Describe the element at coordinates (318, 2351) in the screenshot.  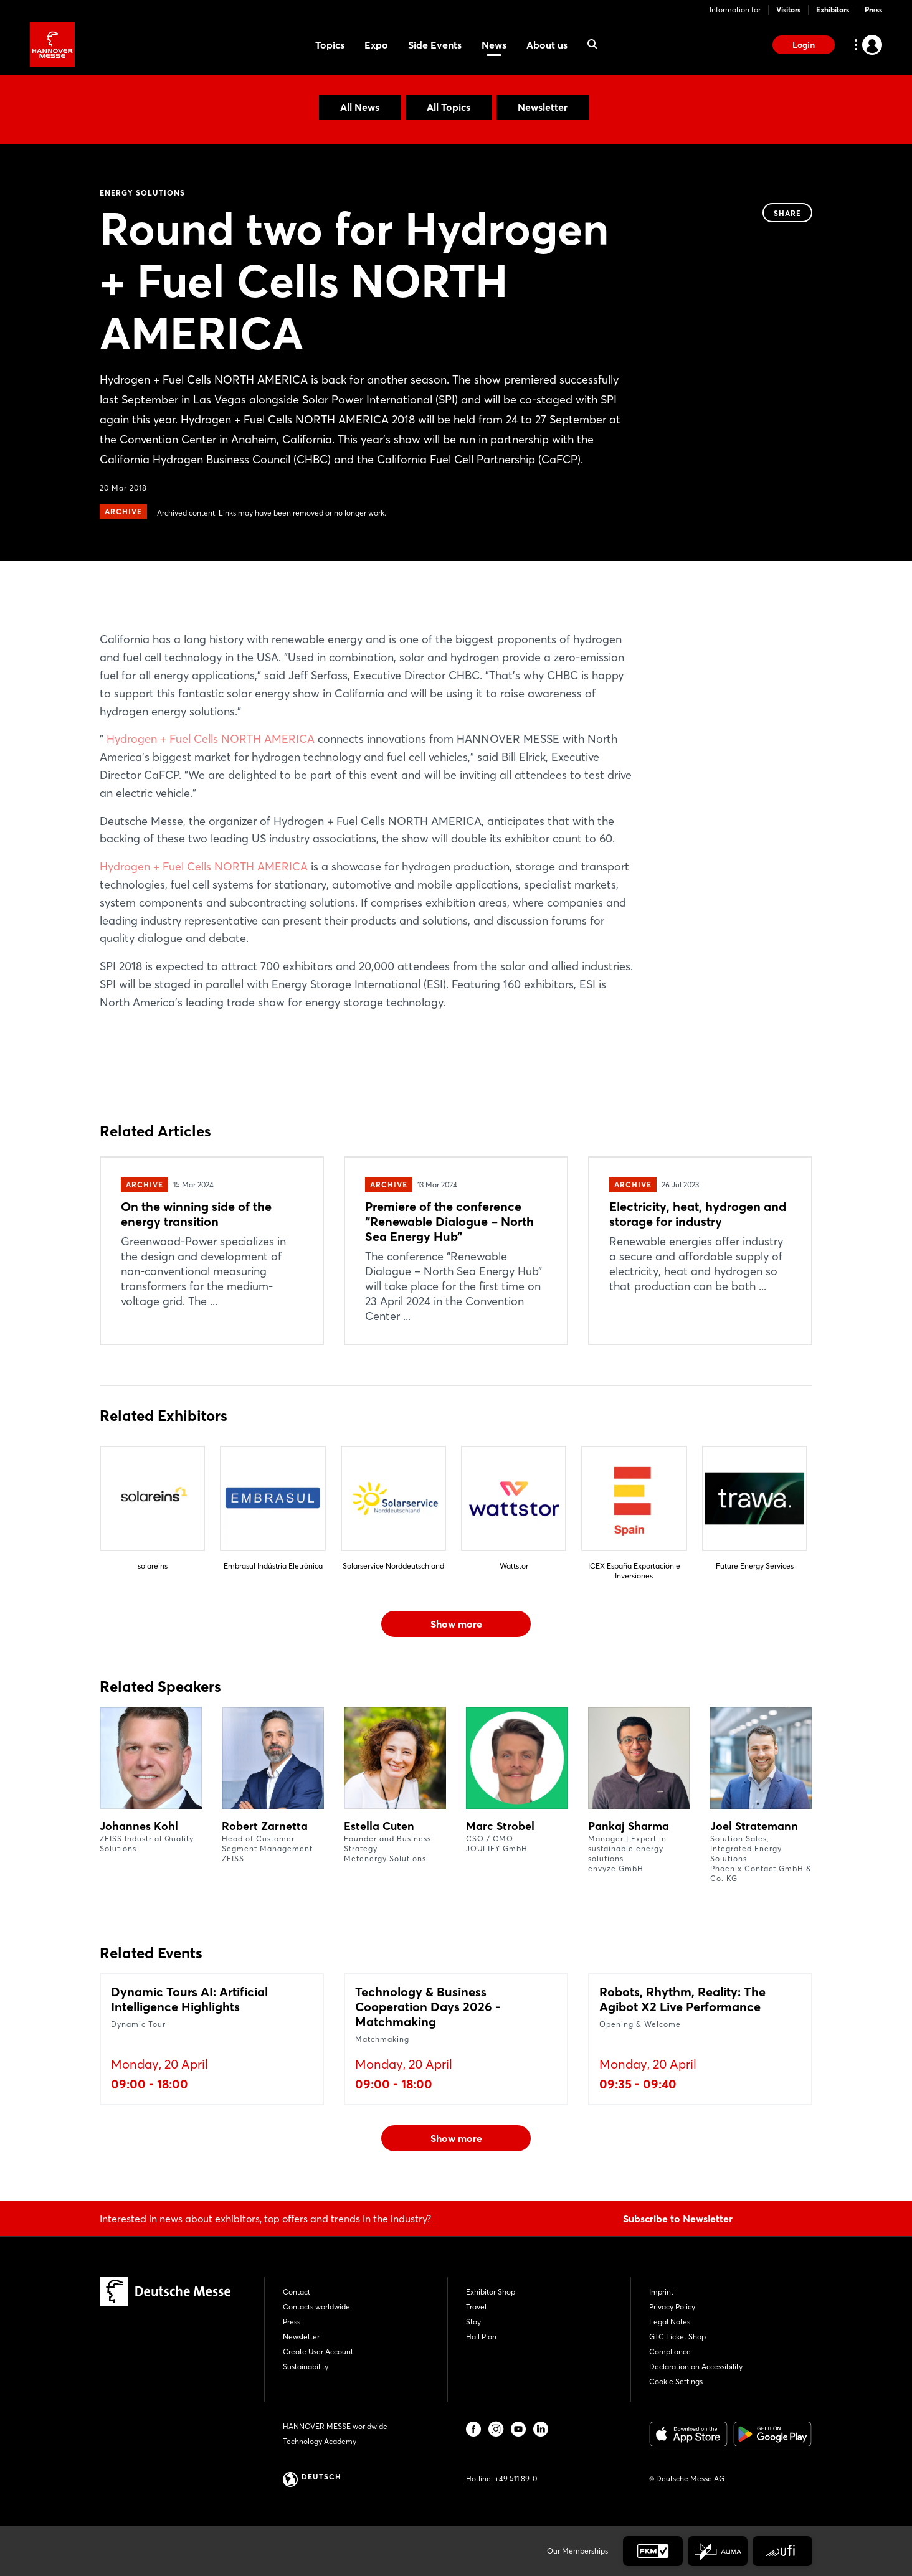
I see `Create User Account` at that location.